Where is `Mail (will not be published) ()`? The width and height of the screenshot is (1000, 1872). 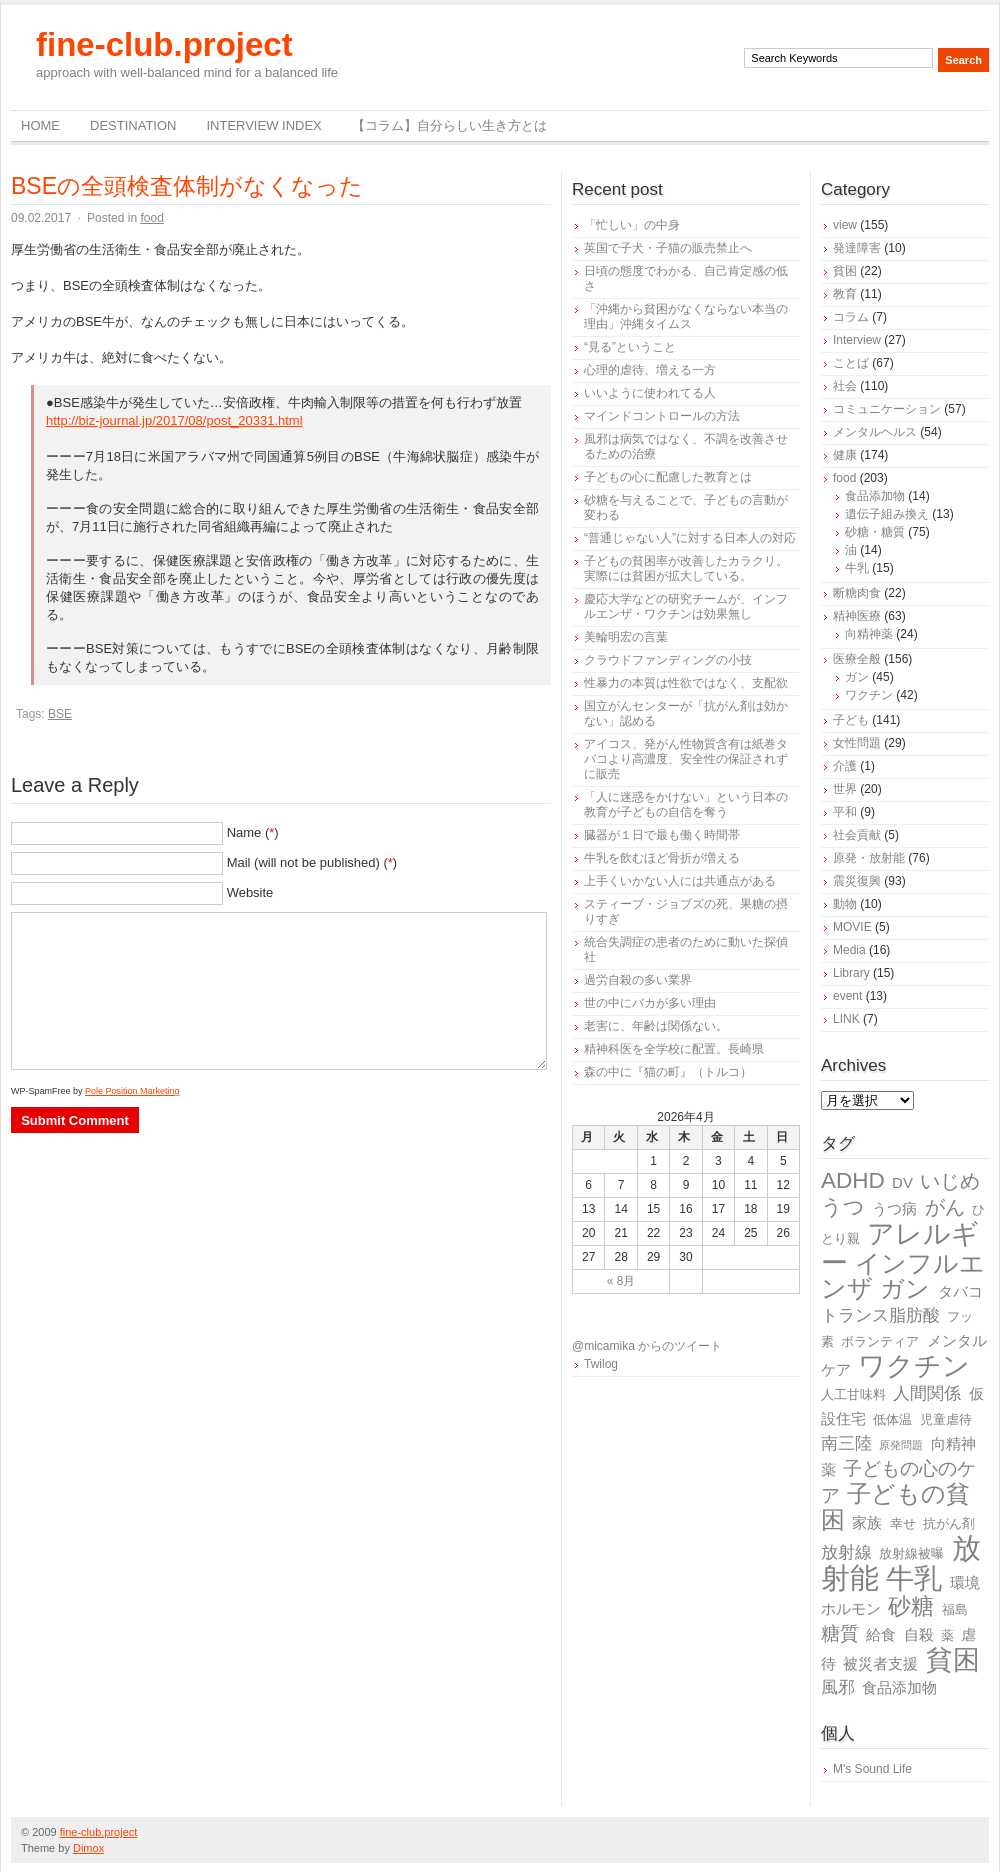
Mail (will not be published) () is located at coordinates (312, 862).